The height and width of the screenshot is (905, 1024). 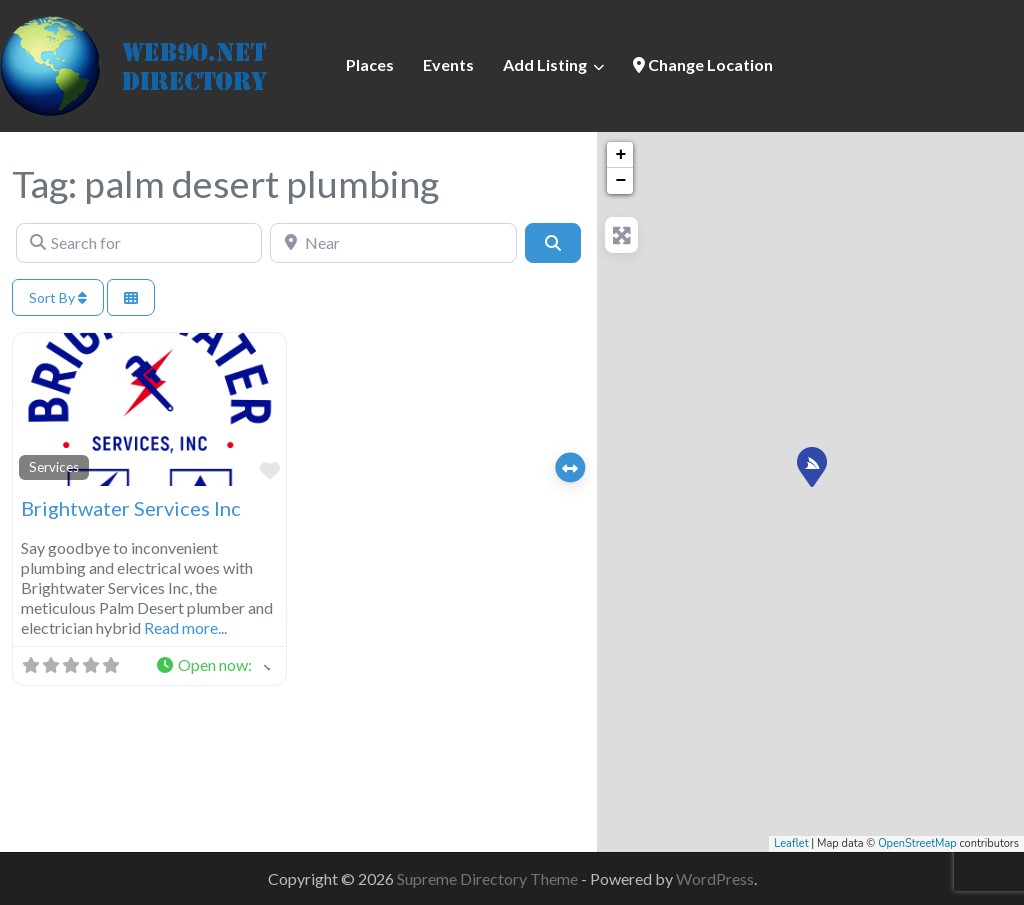 What do you see at coordinates (131, 297) in the screenshot?
I see `[Select View]` at bounding box center [131, 297].